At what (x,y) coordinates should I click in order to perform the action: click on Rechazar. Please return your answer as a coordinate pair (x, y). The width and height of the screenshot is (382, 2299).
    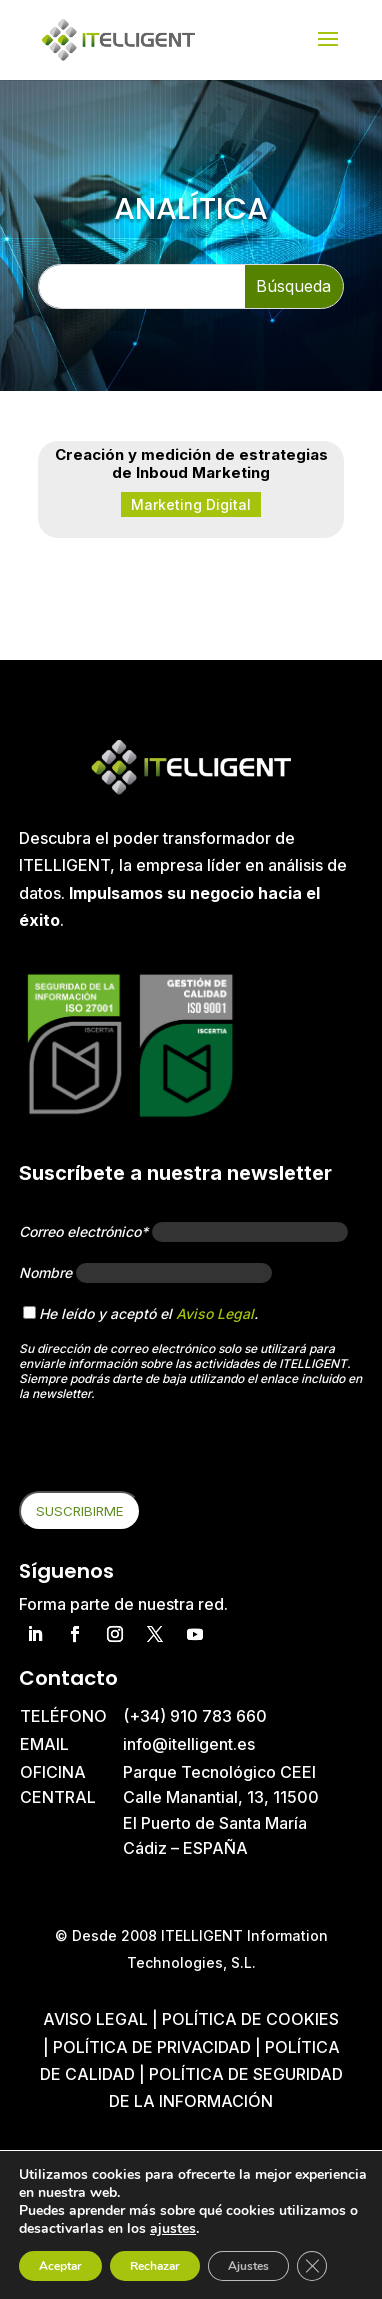
    Looking at the image, I should click on (155, 2266).